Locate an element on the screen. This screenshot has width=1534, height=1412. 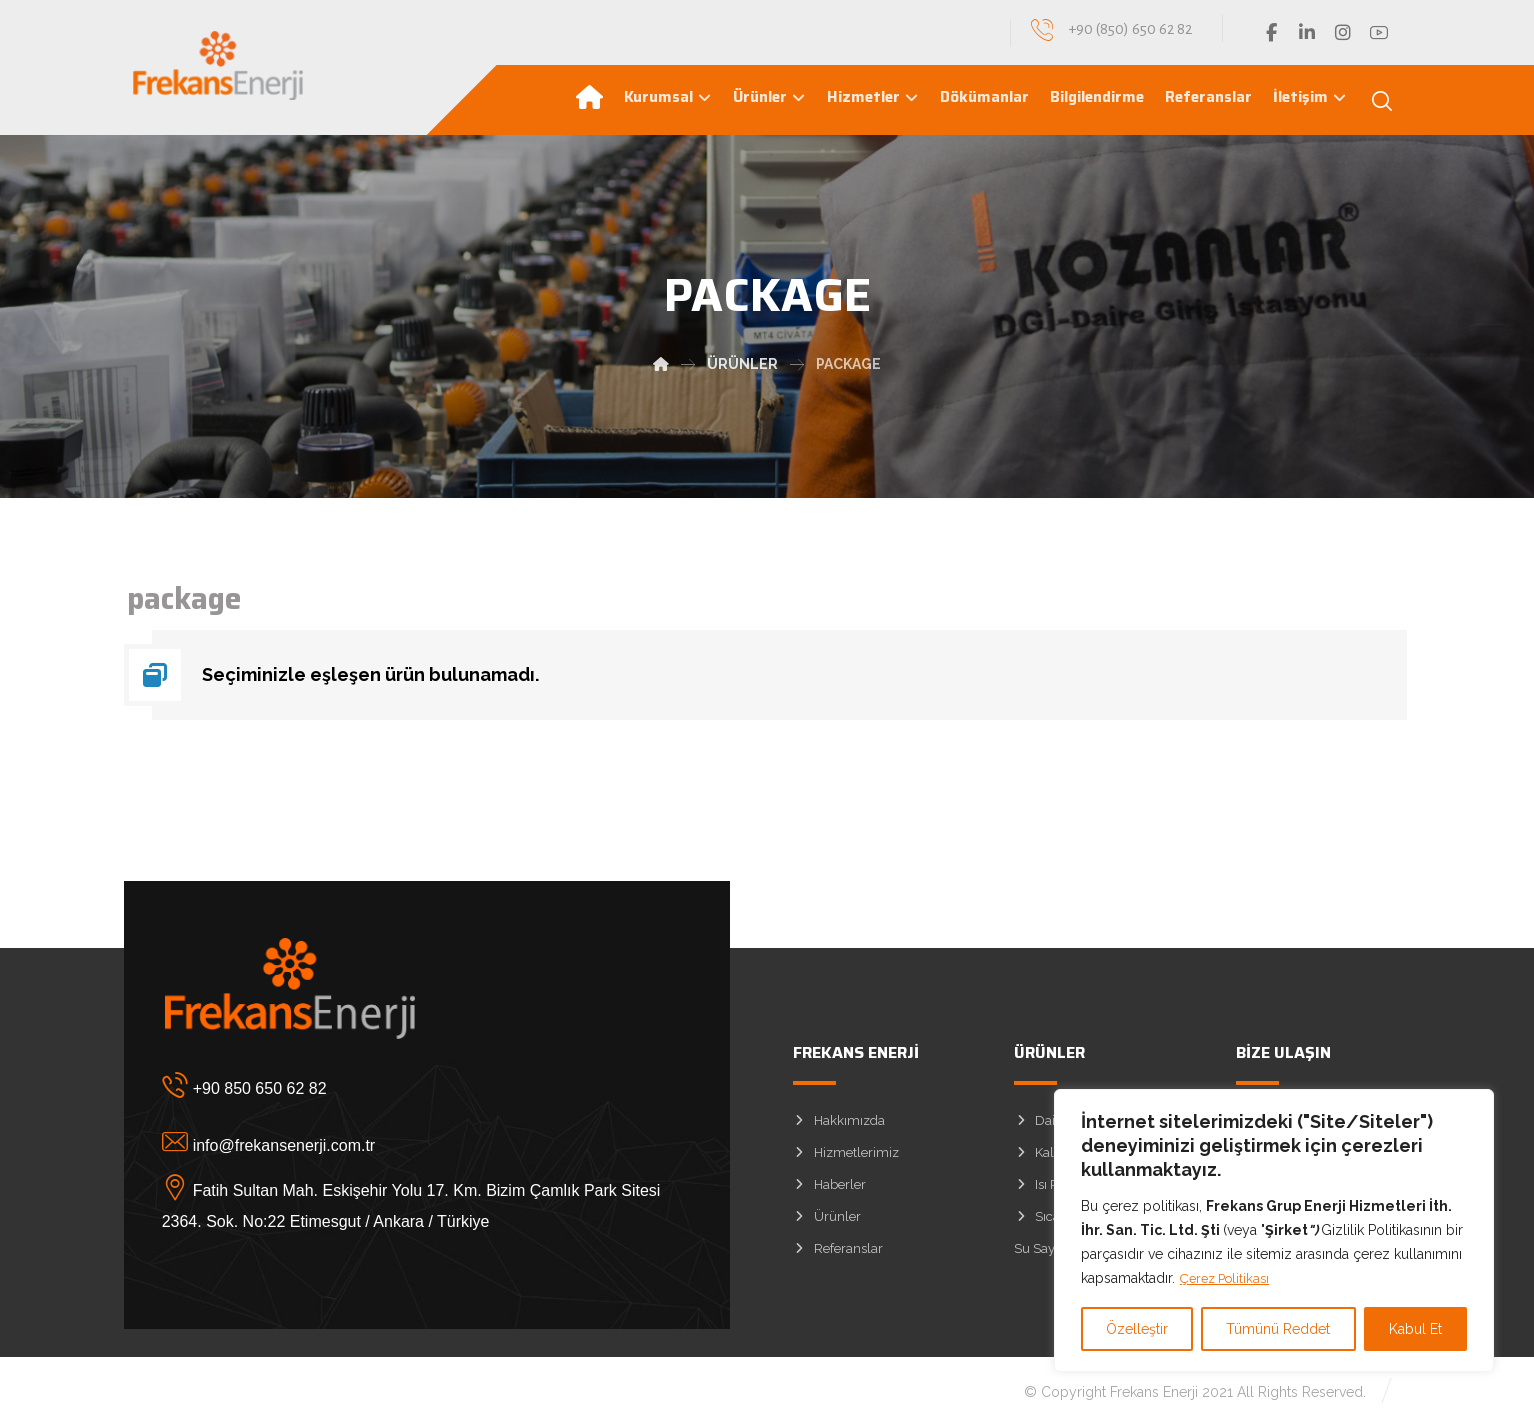
[Linkedin] is located at coordinates (1307, 33).